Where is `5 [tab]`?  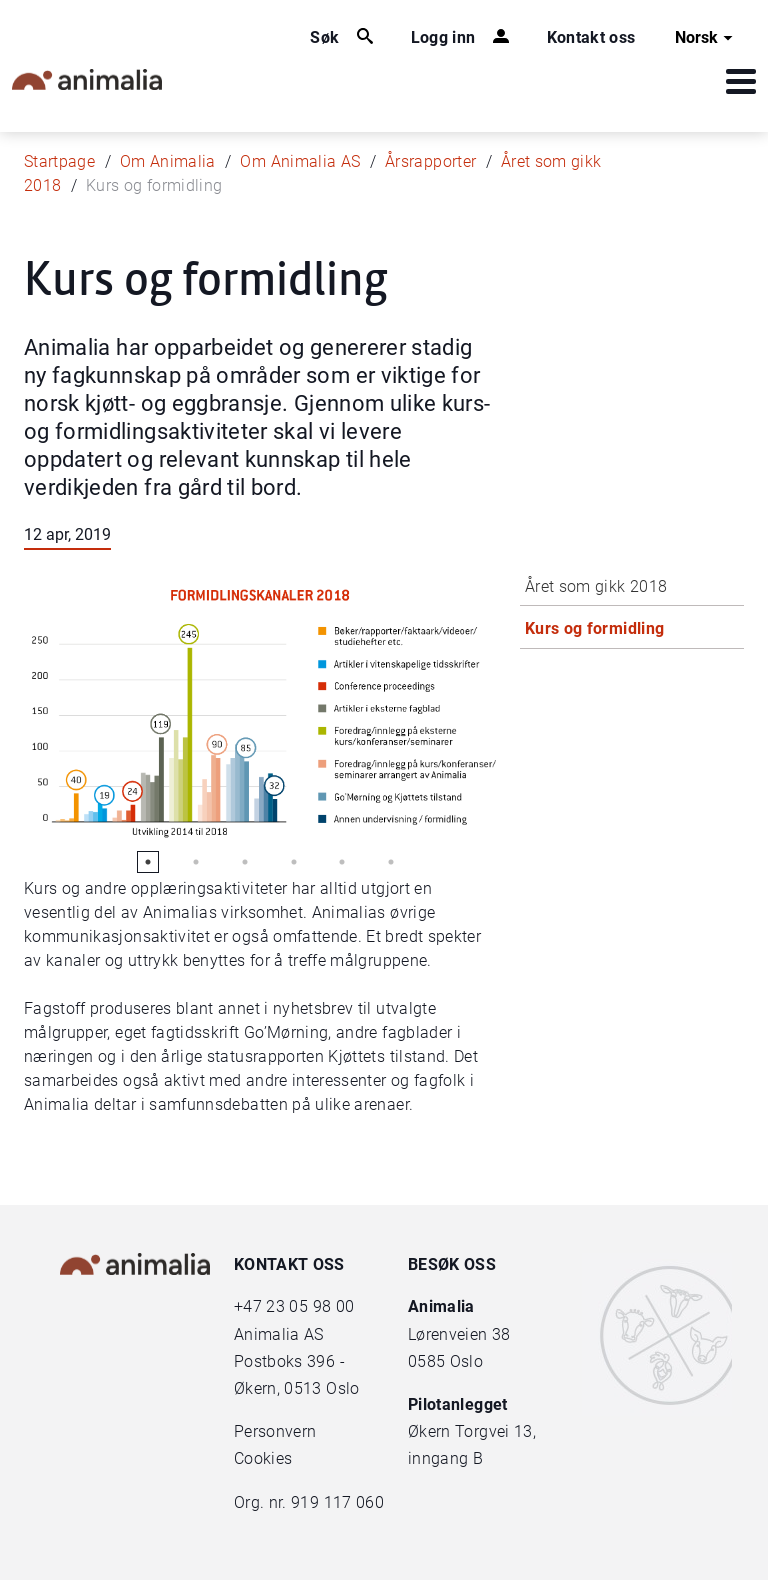
5 [tab] is located at coordinates (342, 862).